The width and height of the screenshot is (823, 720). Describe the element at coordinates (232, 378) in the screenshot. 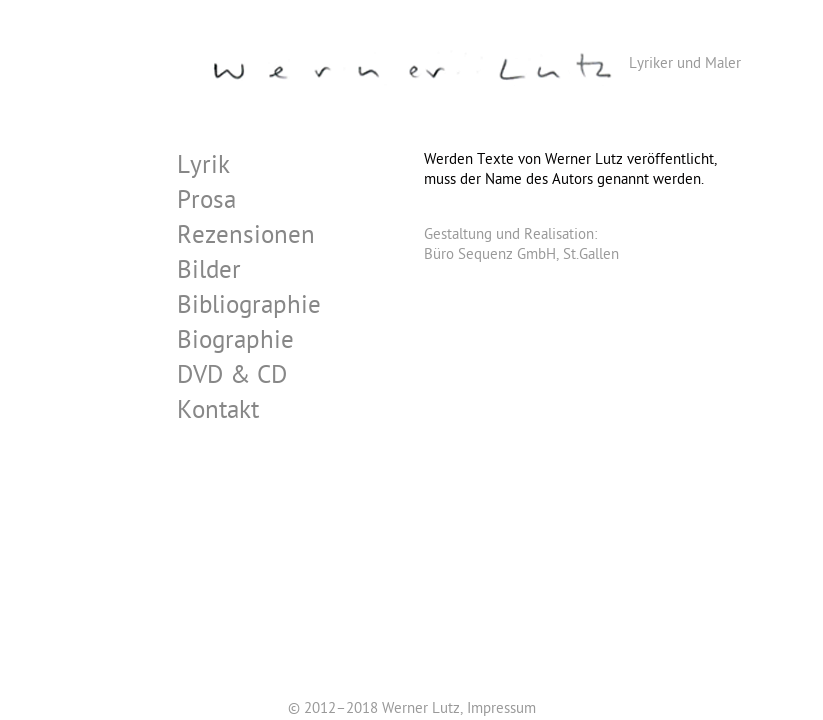

I see `DVD & CD` at that location.